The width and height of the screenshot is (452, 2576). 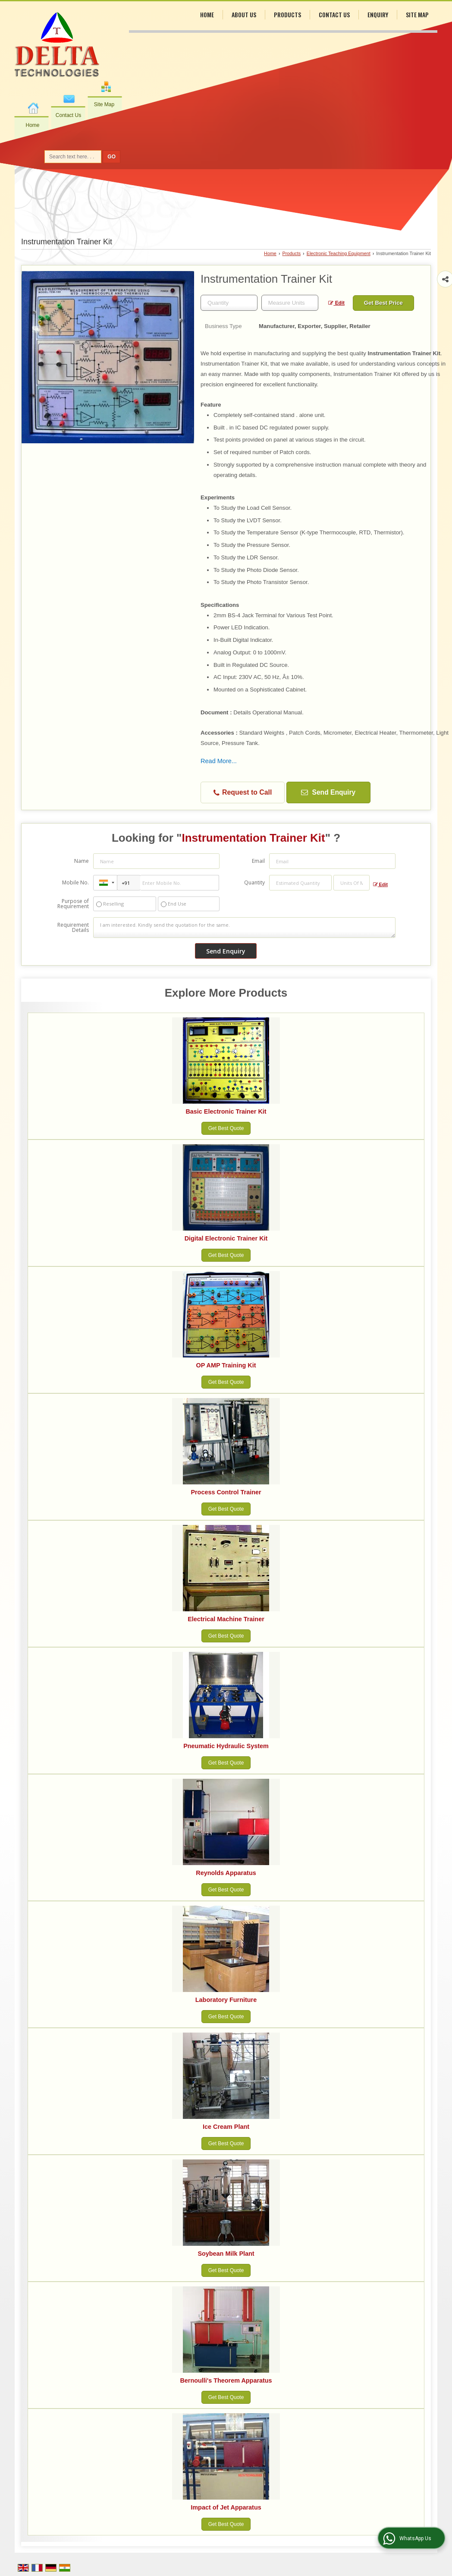 What do you see at coordinates (383, 303) in the screenshot?
I see `Get Best Price` at bounding box center [383, 303].